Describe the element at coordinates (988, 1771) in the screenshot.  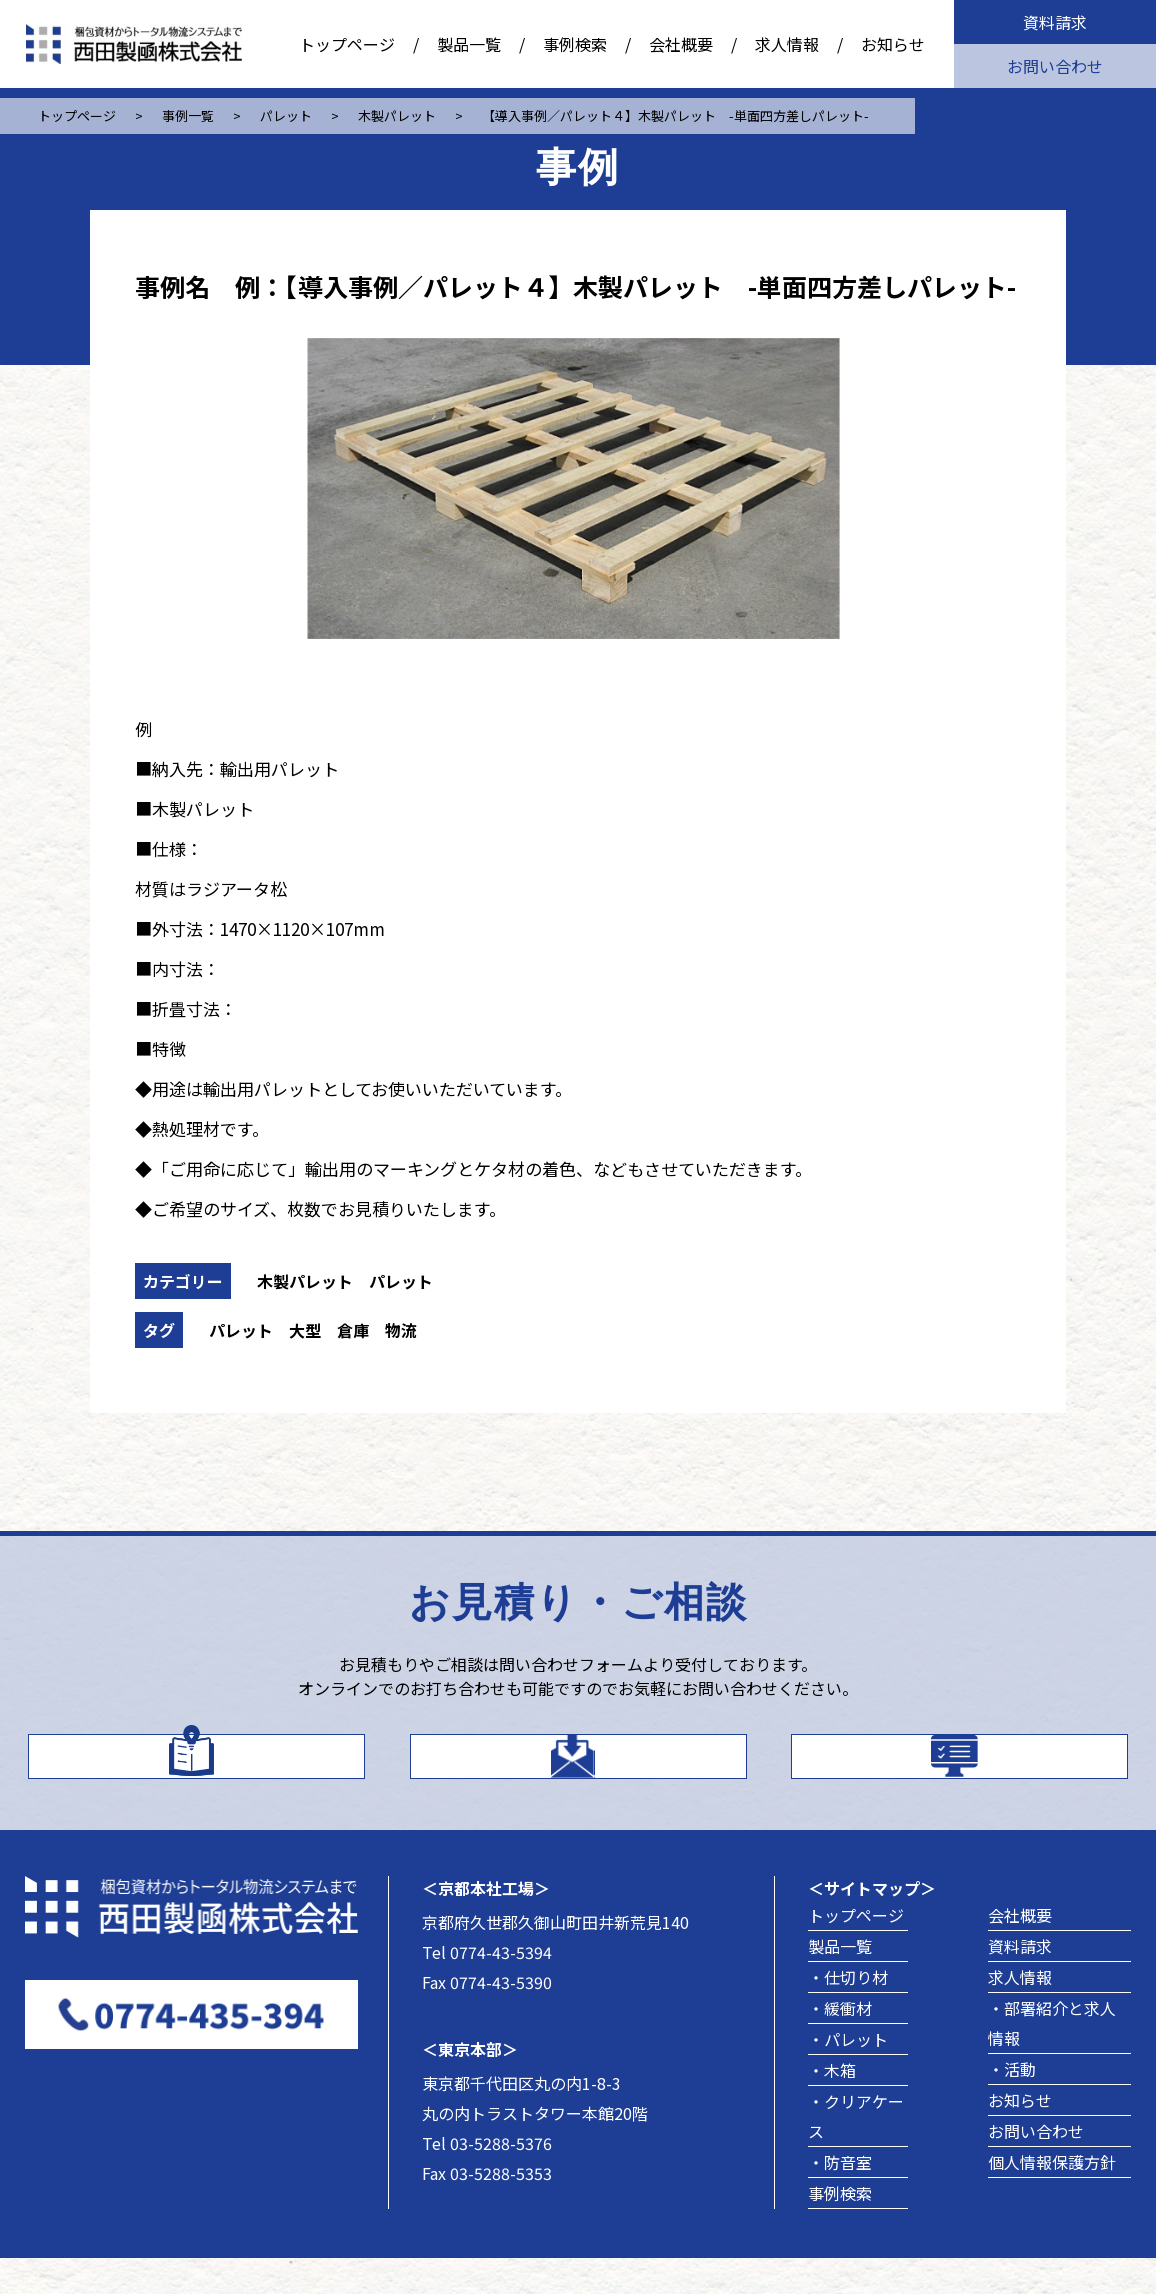
I see `製品事例を探す` at that location.